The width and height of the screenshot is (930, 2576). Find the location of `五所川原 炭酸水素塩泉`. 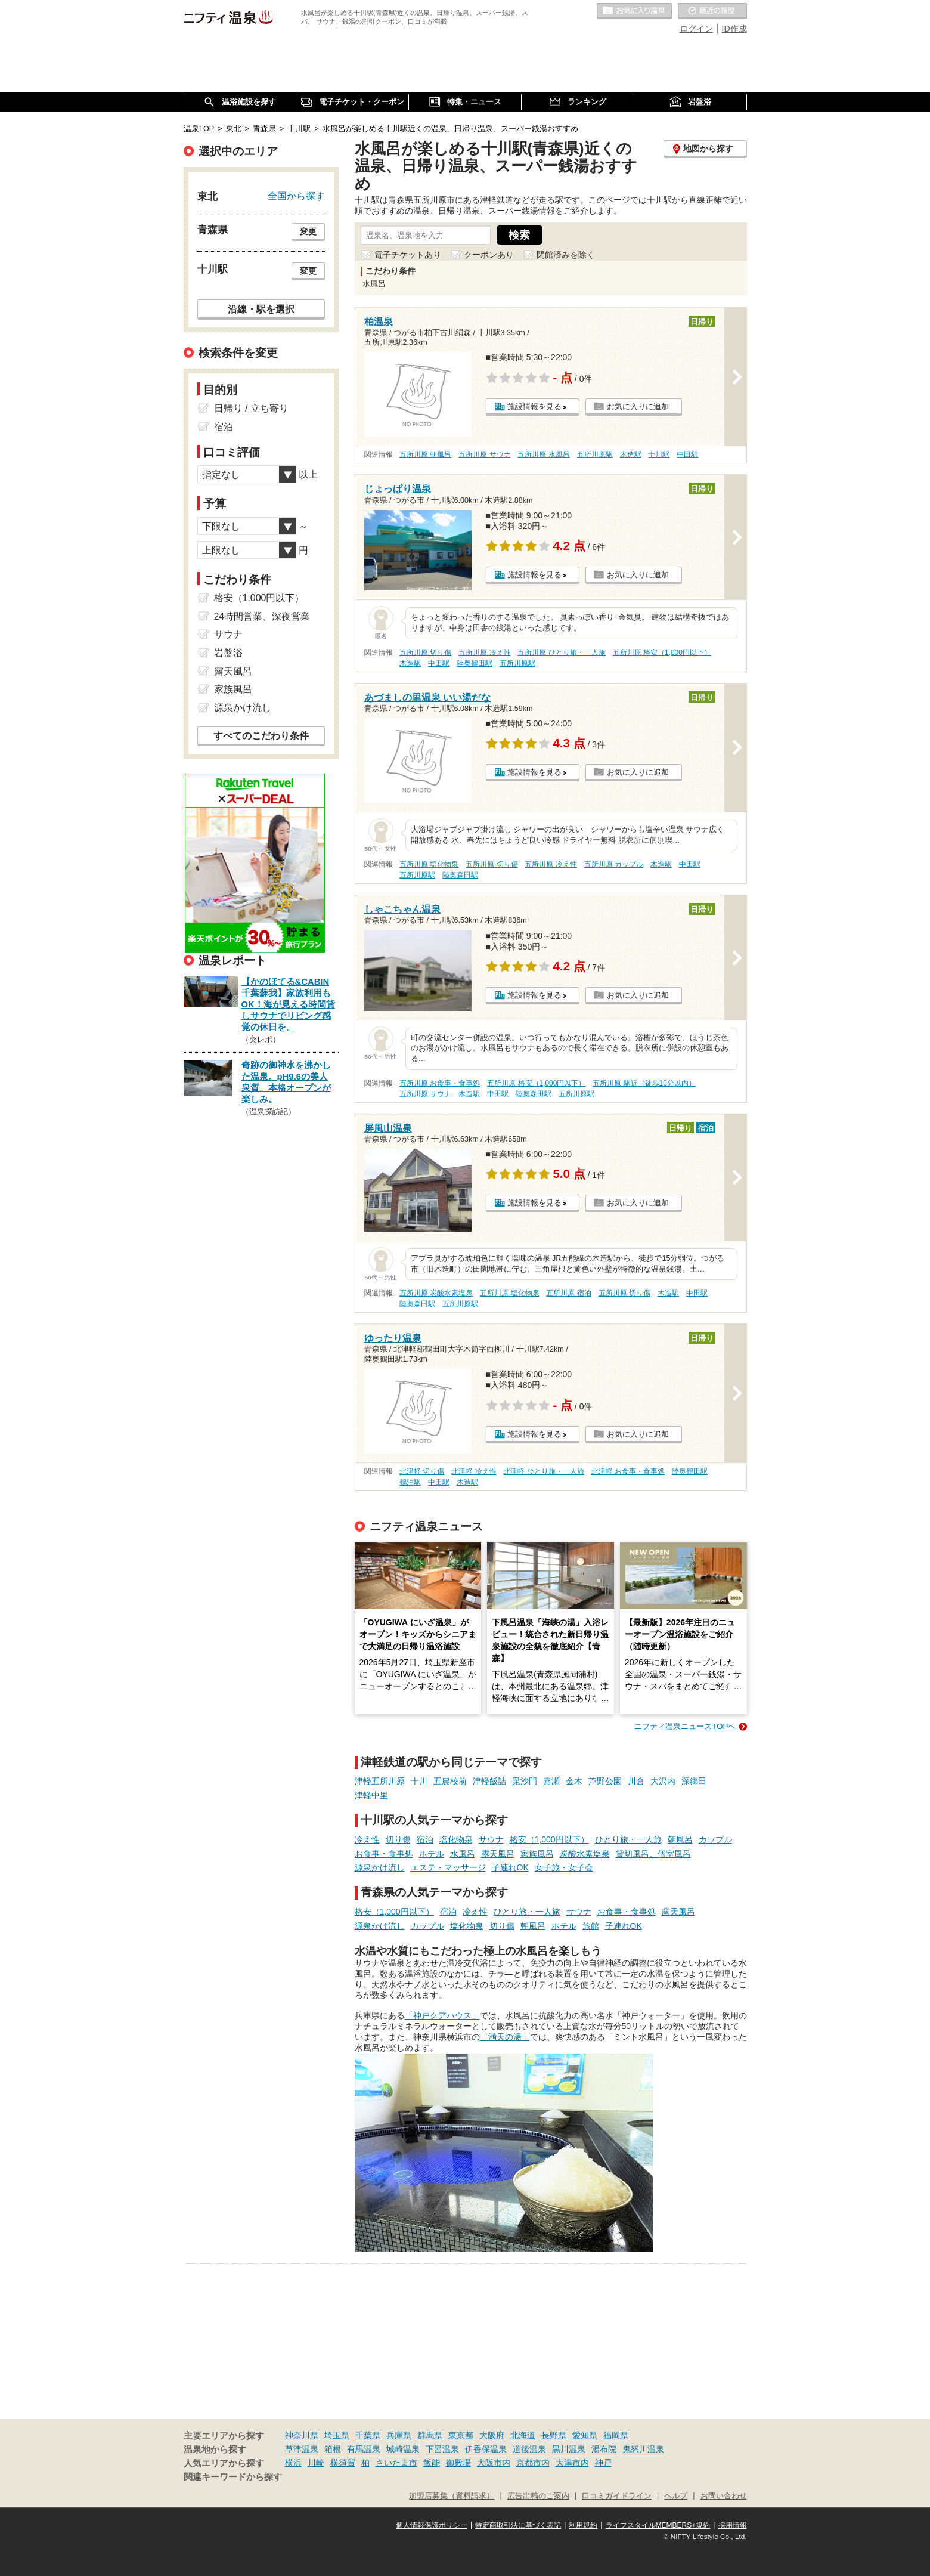

五所川原 炭酸水素塩泉 is located at coordinates (436, 1293).